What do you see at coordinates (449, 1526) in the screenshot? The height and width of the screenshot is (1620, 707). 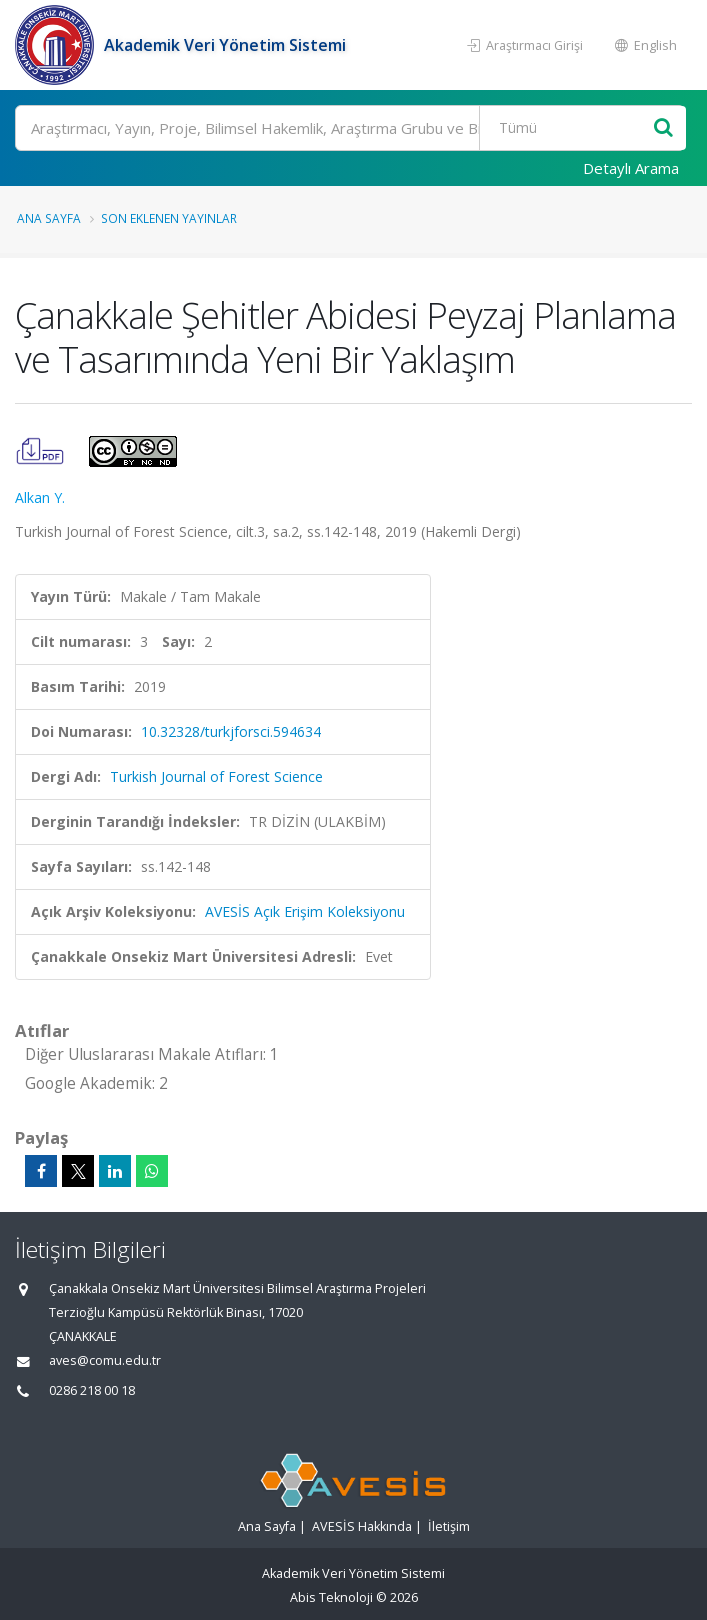 I see `İletişim` at bounding box center [449, 1526].